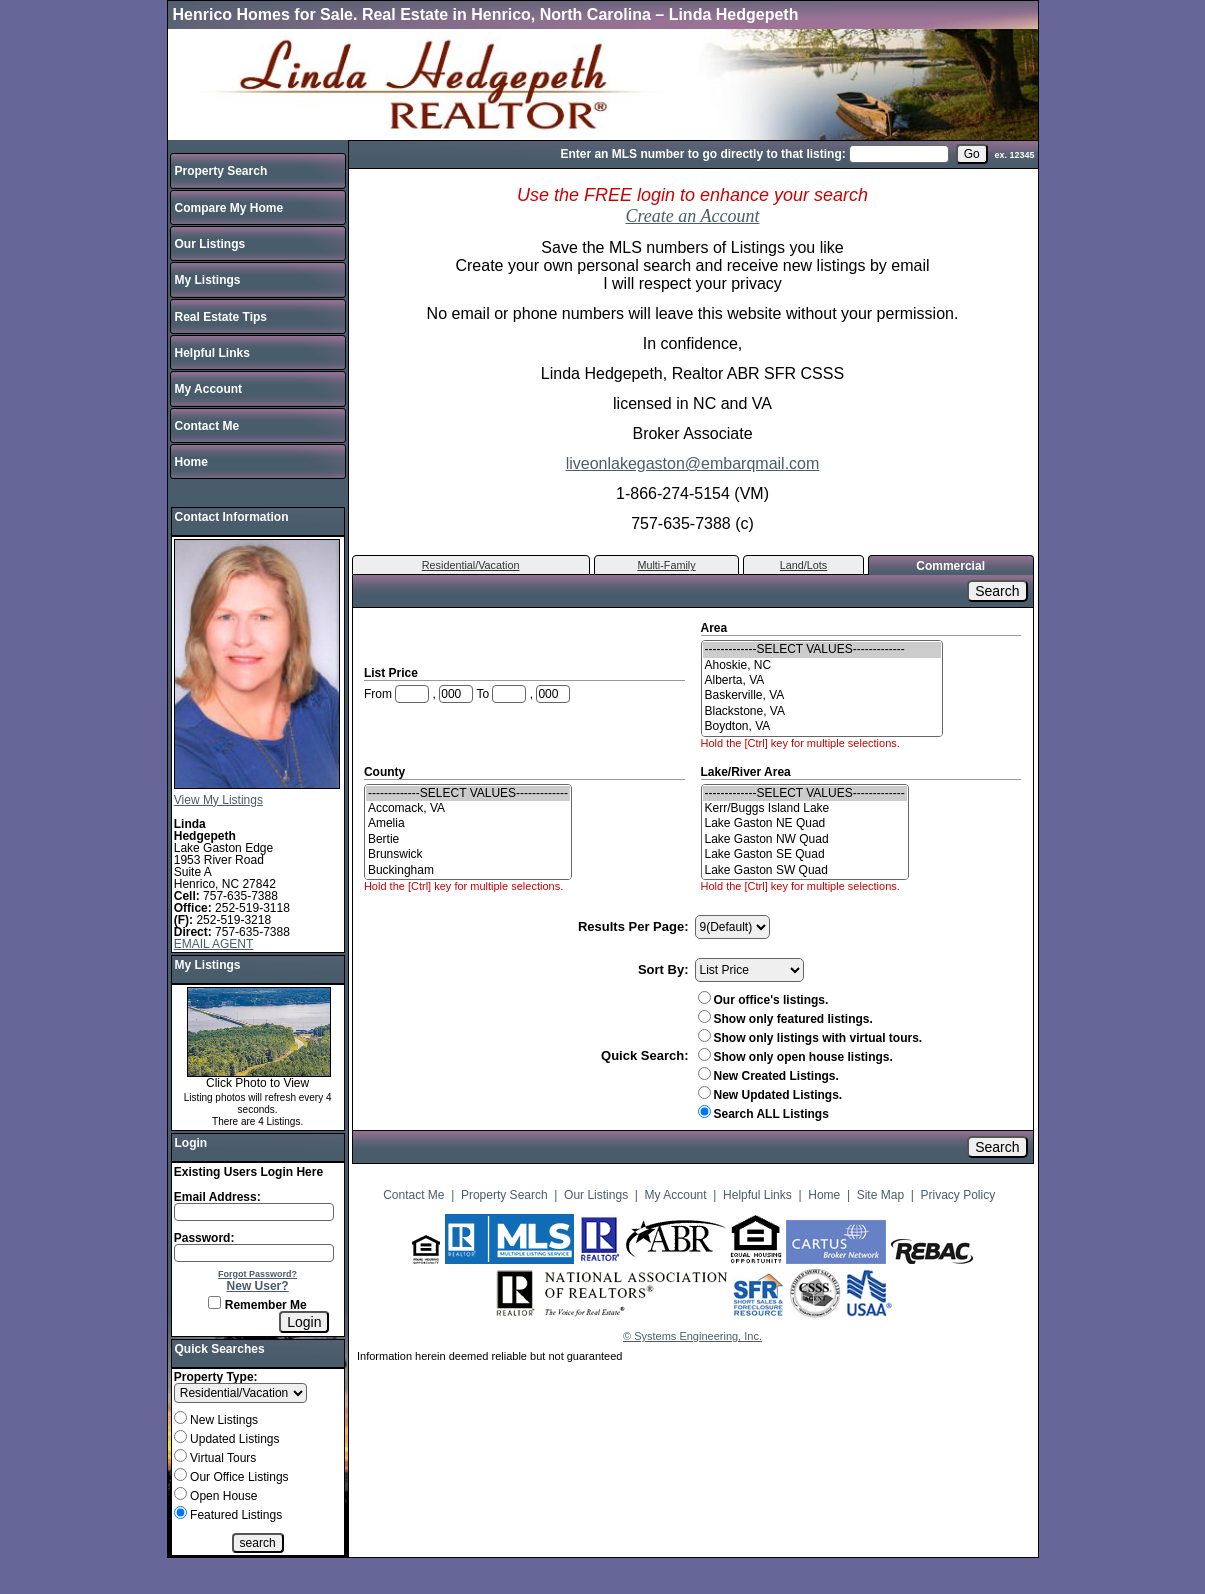 The height and width of the screenshot is (1594, 1205). What do you see at coordinates (207, 426) in the screenshot?
I see `Contact Me` at bounding box center [207, 426].